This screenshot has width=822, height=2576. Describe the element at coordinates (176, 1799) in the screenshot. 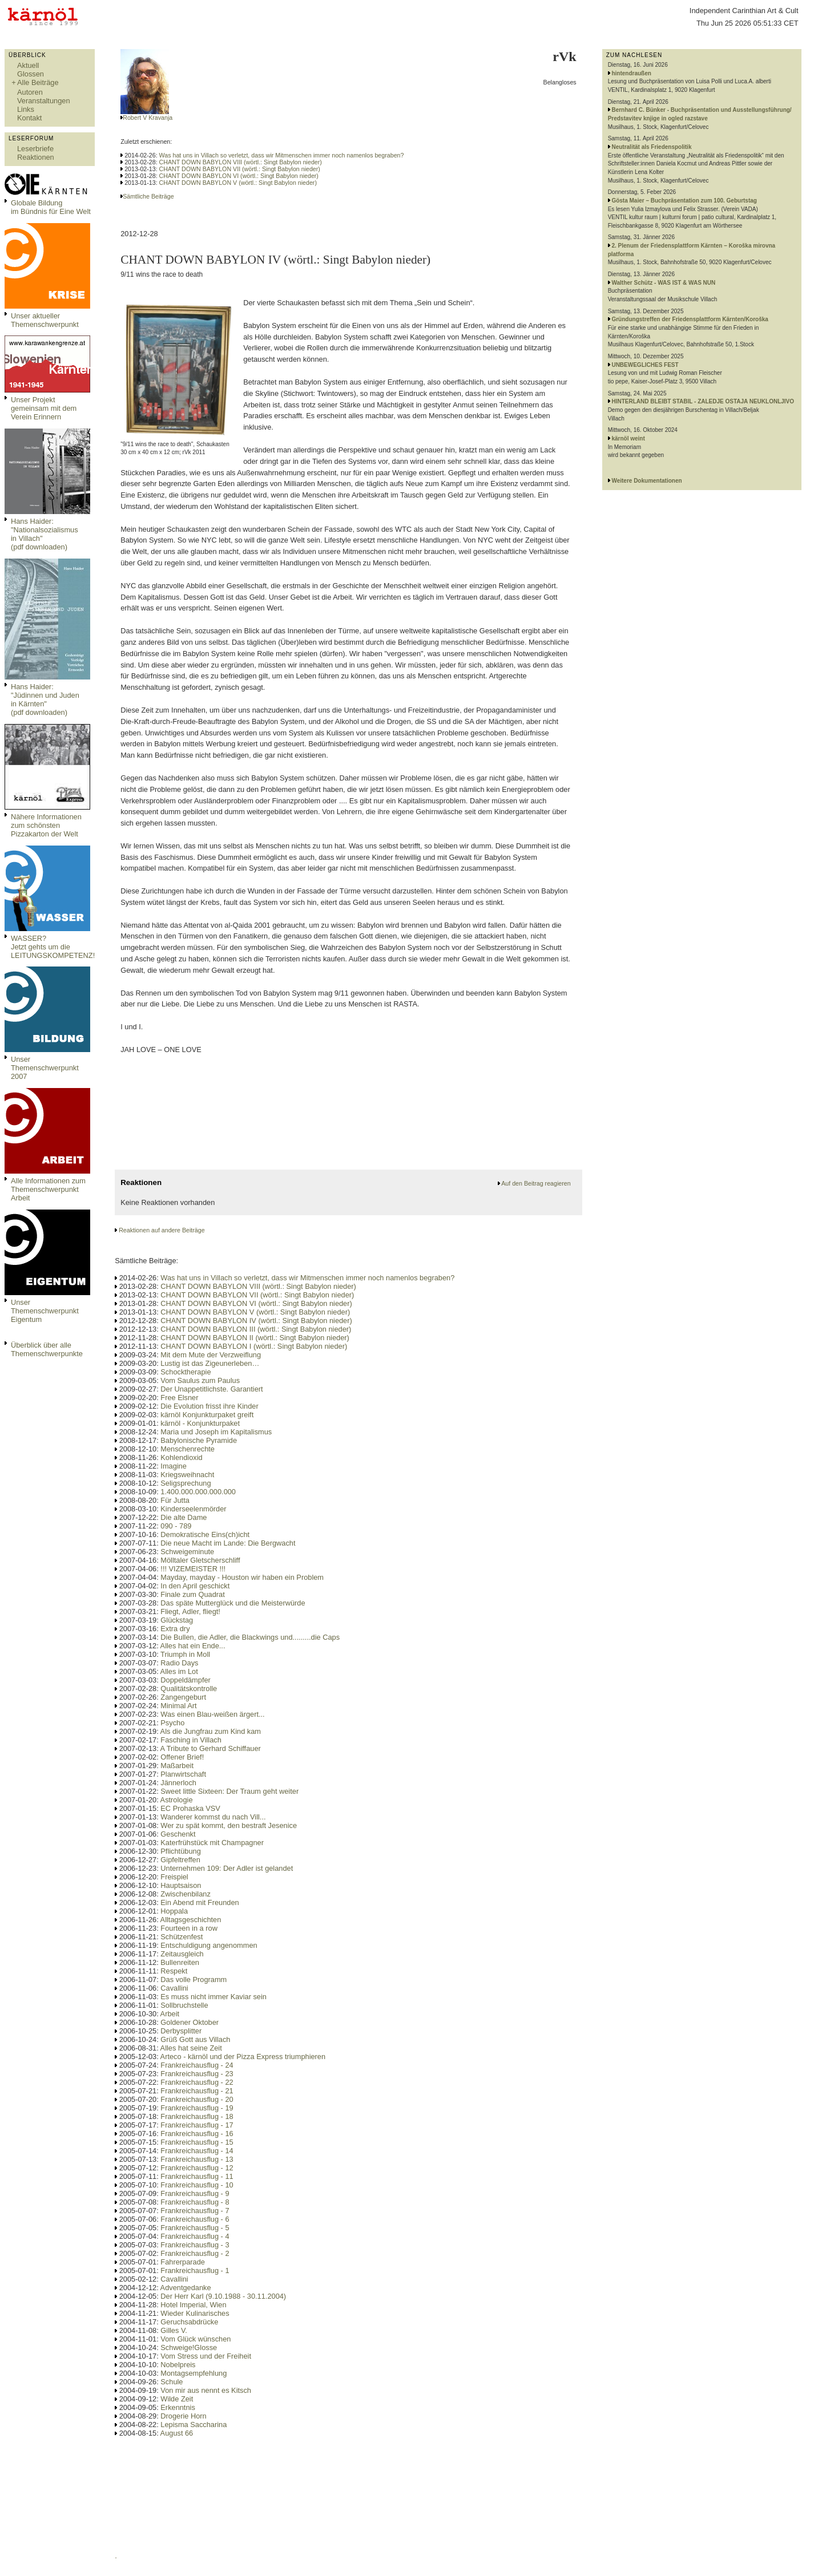

I see `Astrologie` at that location.